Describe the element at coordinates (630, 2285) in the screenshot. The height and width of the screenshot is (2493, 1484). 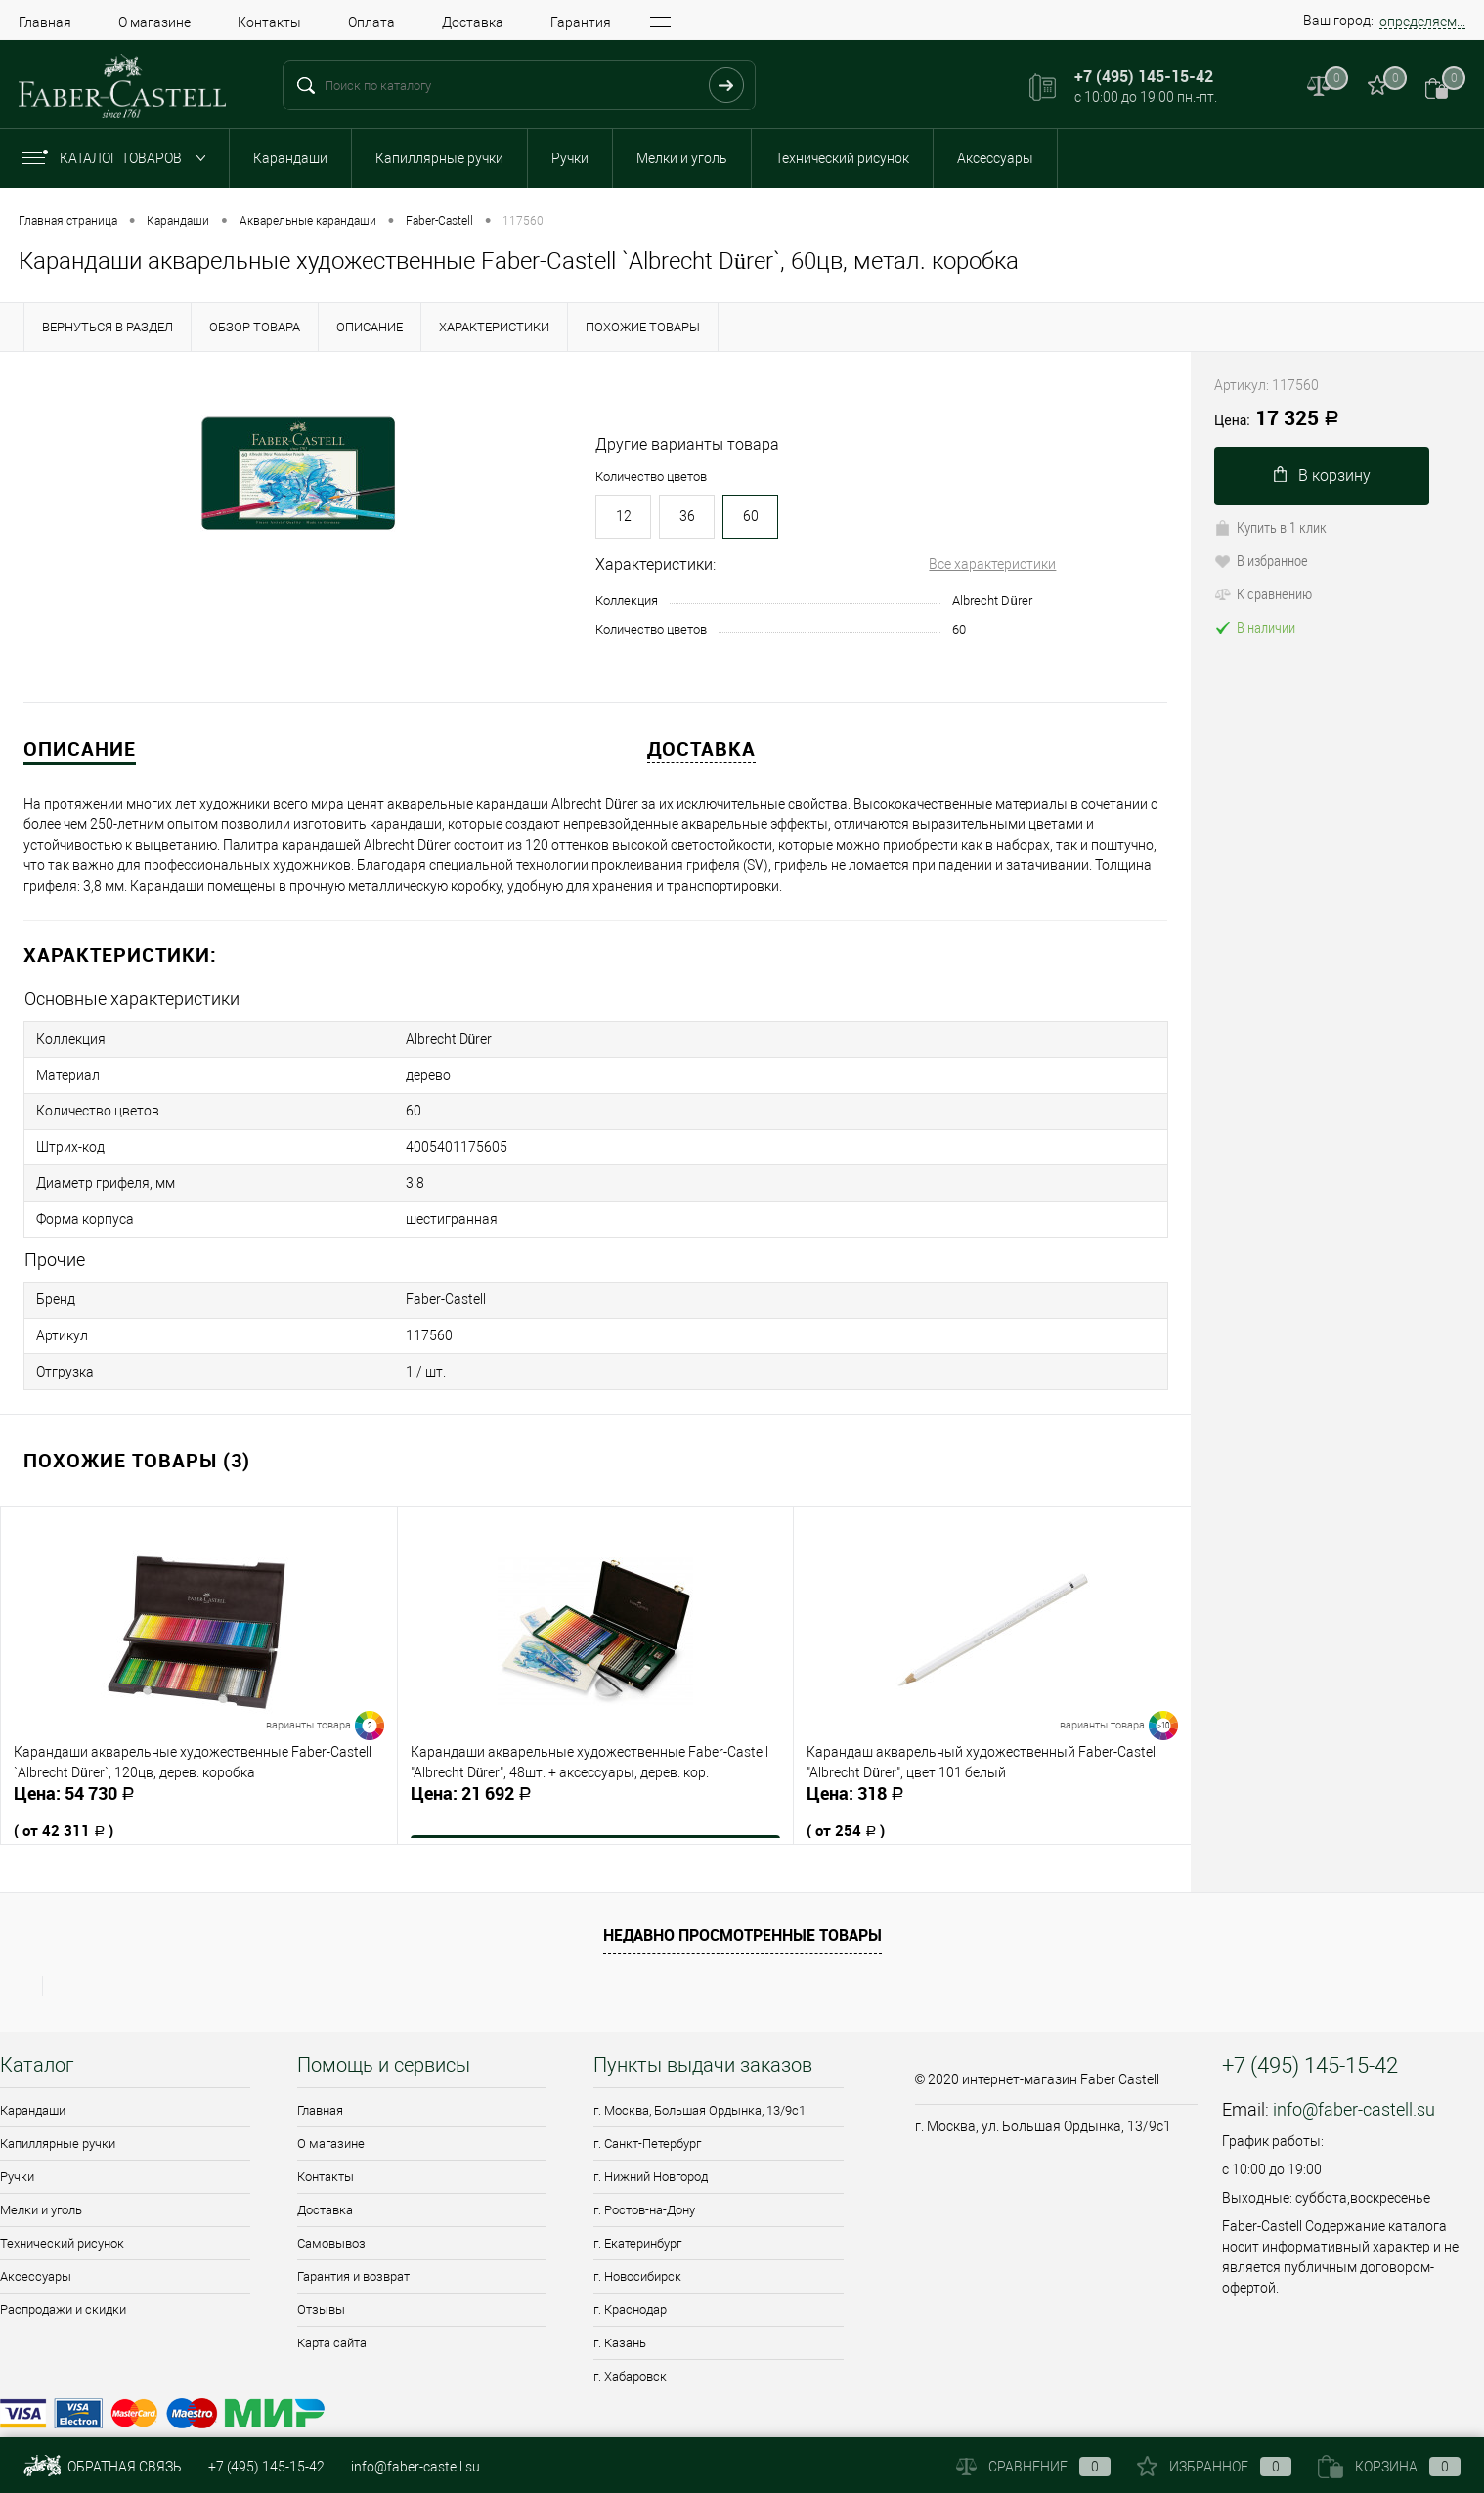
I see `г. Краснодар` at that location.